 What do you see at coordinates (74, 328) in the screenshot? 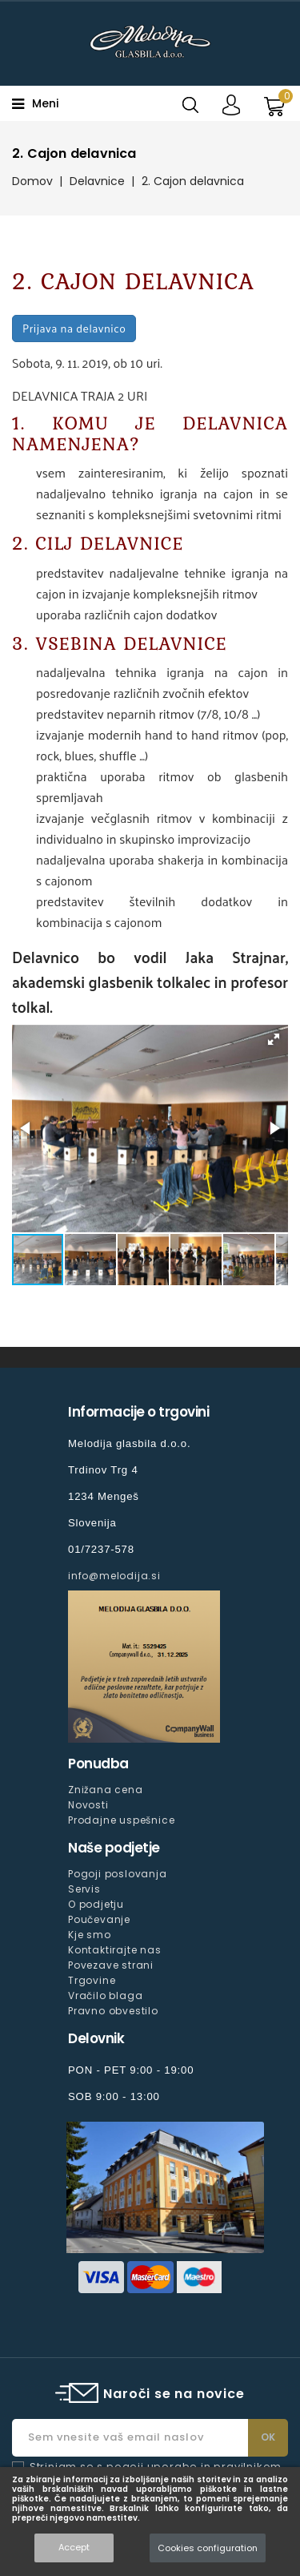
I see `Prijava na delavnico` at bounding box center [74, 328].